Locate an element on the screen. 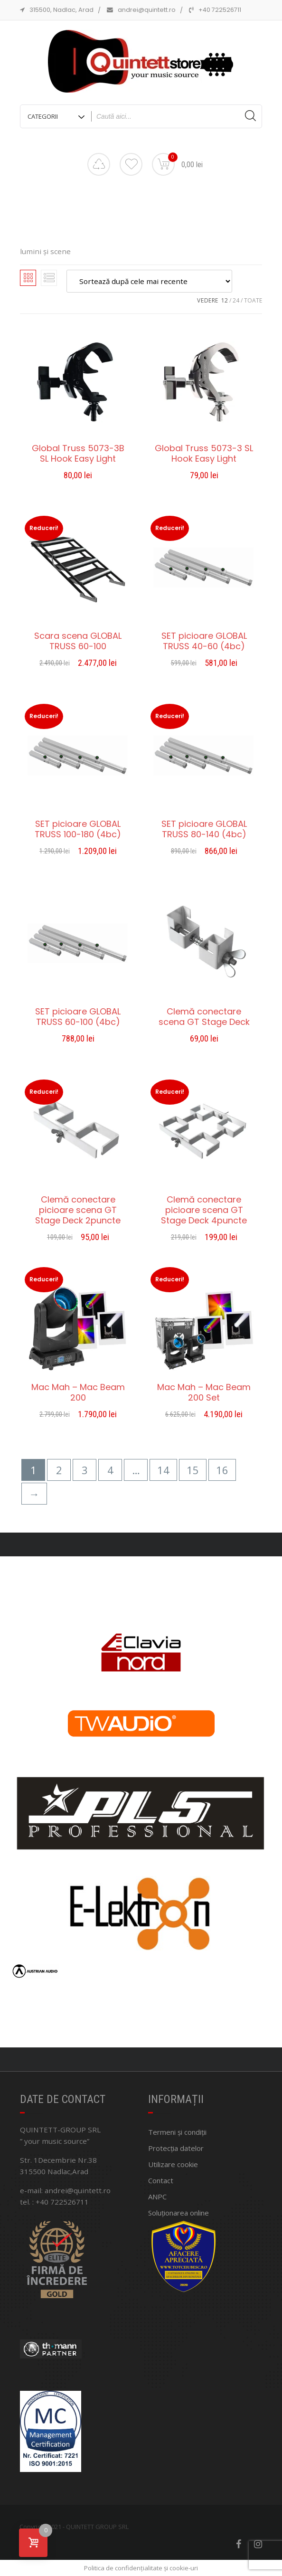  15 [Pagină 15] is located at coordinates (193, 1470).